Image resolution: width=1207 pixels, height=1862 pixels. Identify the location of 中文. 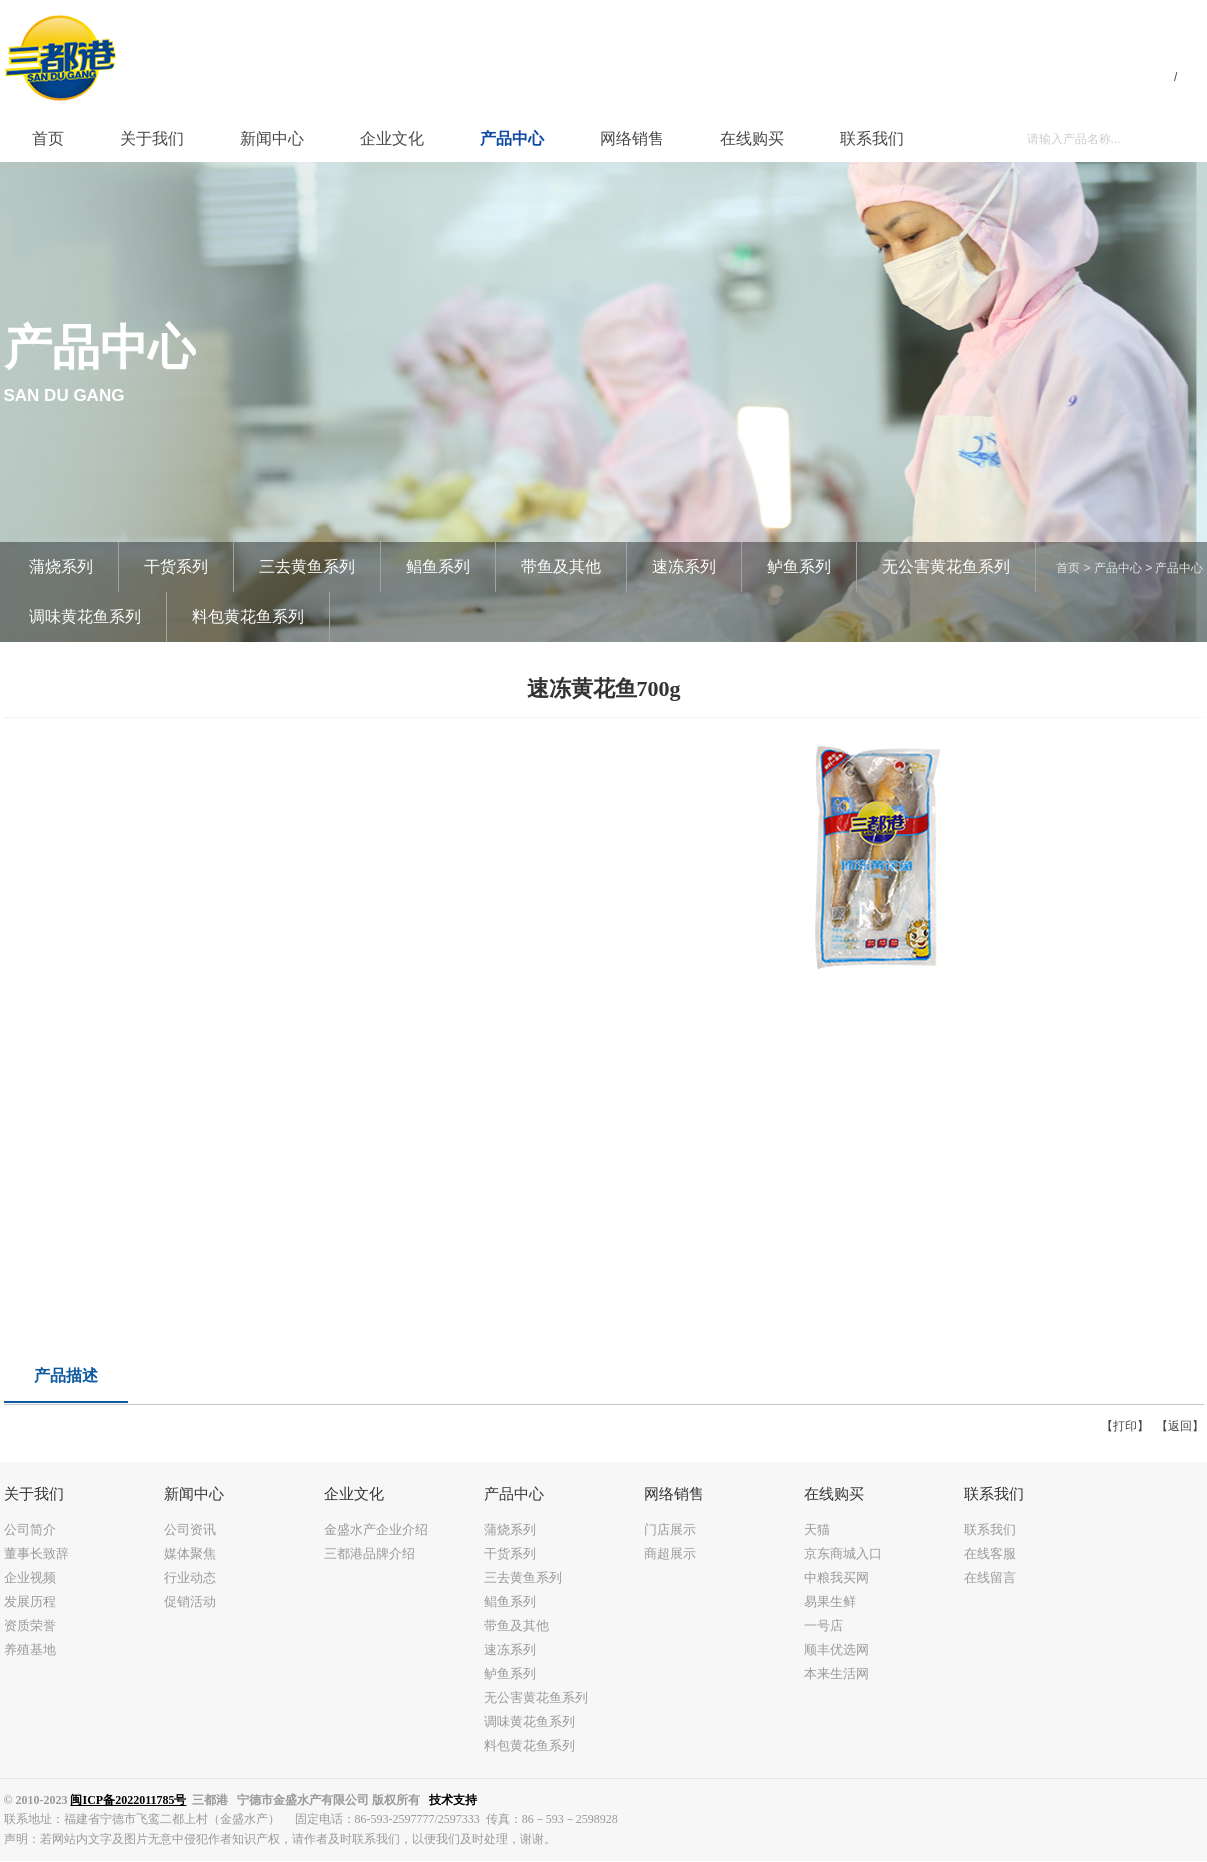
(1153, 76).